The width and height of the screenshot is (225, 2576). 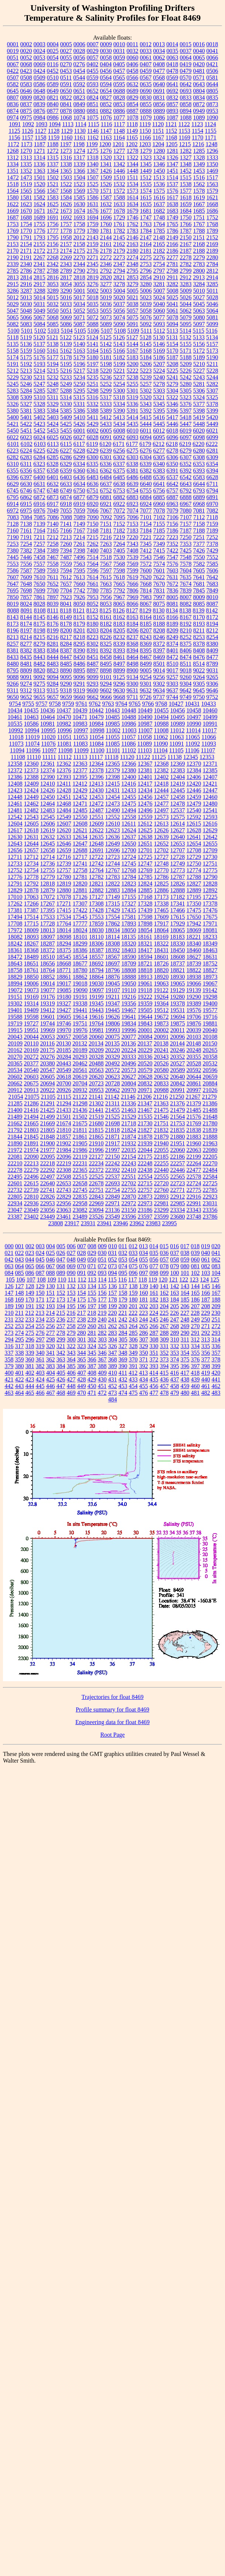 What do you see at coordinates (216, 1333) in the screenshot?
I see `293` at bounding box center [216, 1333].